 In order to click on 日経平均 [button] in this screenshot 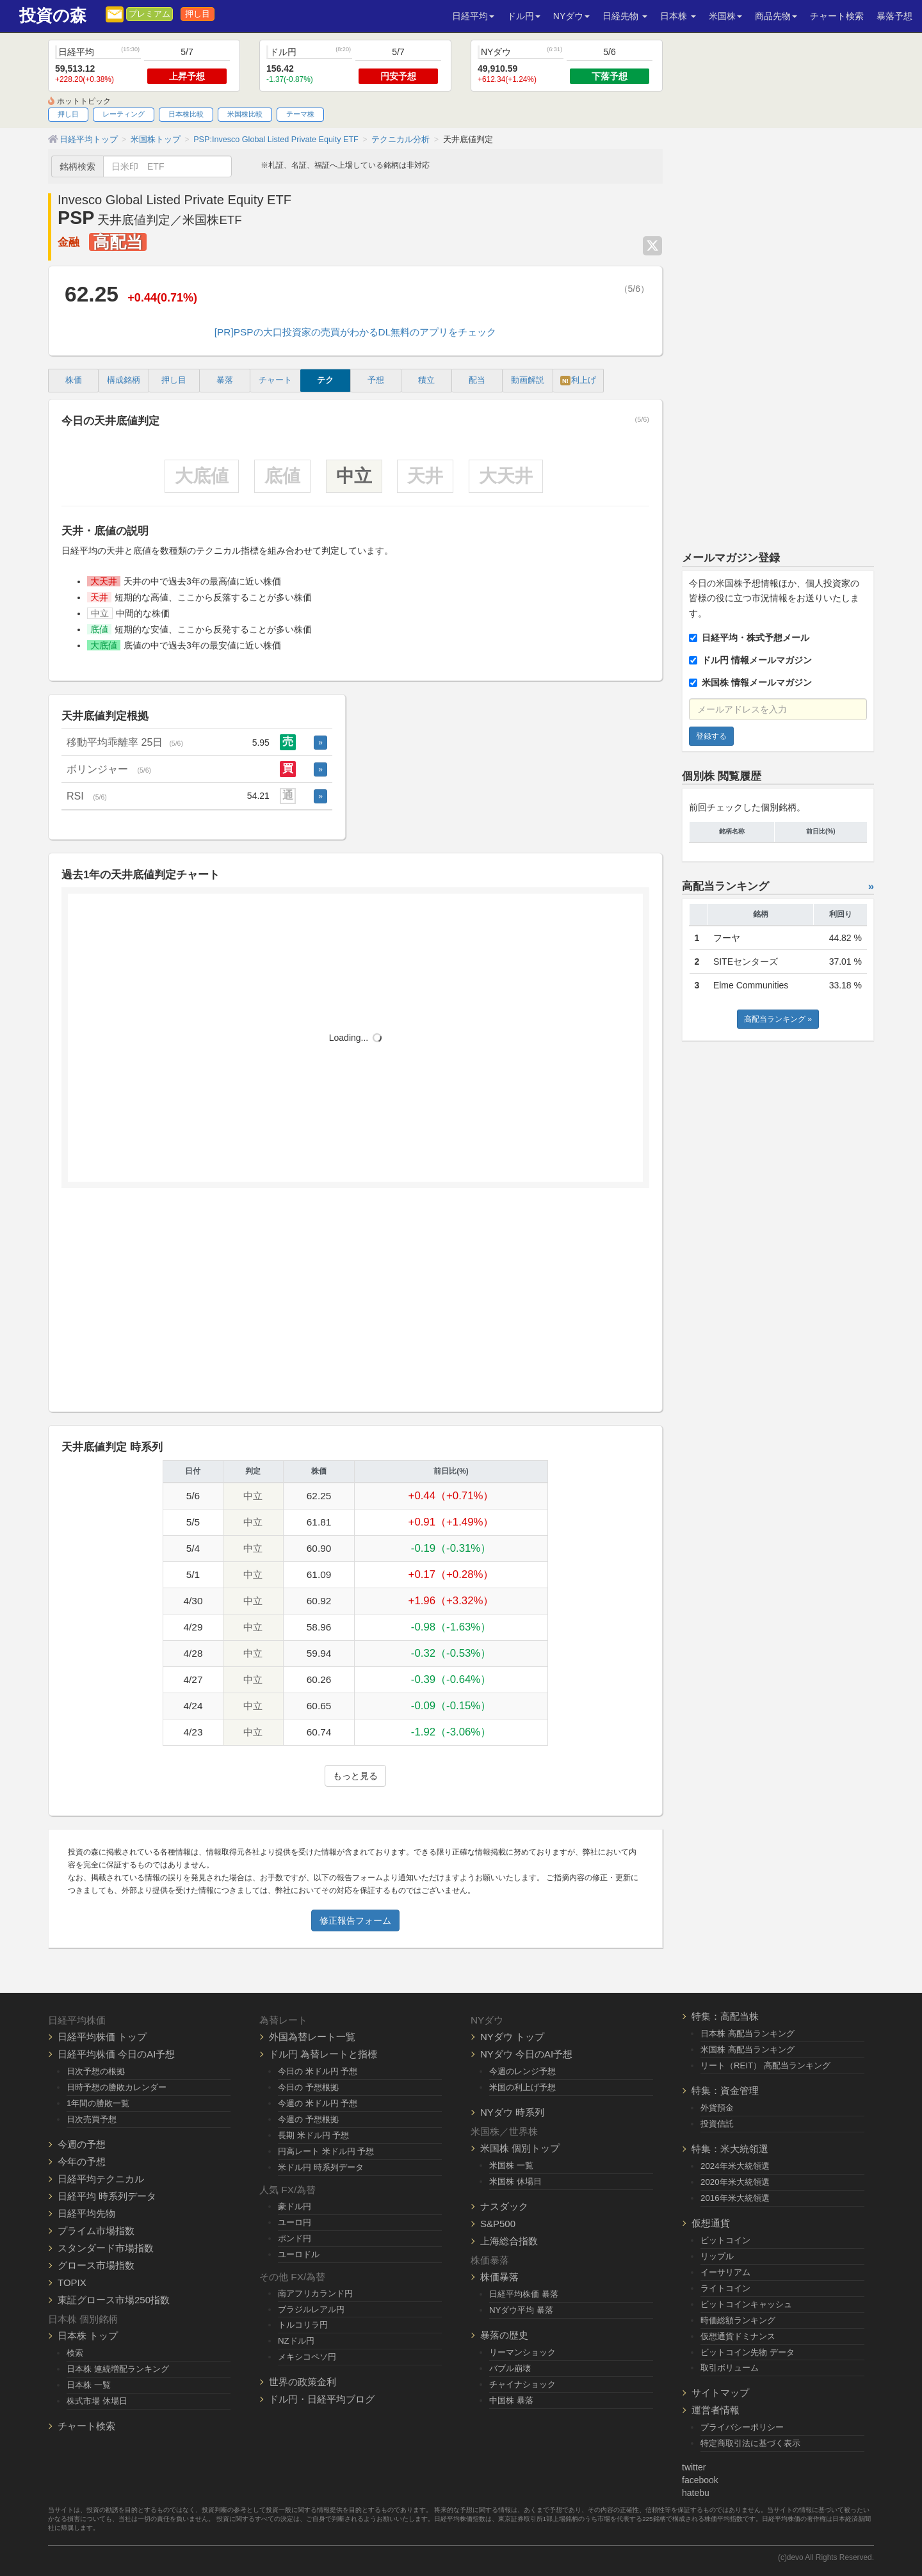, I will do `click(473, 16)`.